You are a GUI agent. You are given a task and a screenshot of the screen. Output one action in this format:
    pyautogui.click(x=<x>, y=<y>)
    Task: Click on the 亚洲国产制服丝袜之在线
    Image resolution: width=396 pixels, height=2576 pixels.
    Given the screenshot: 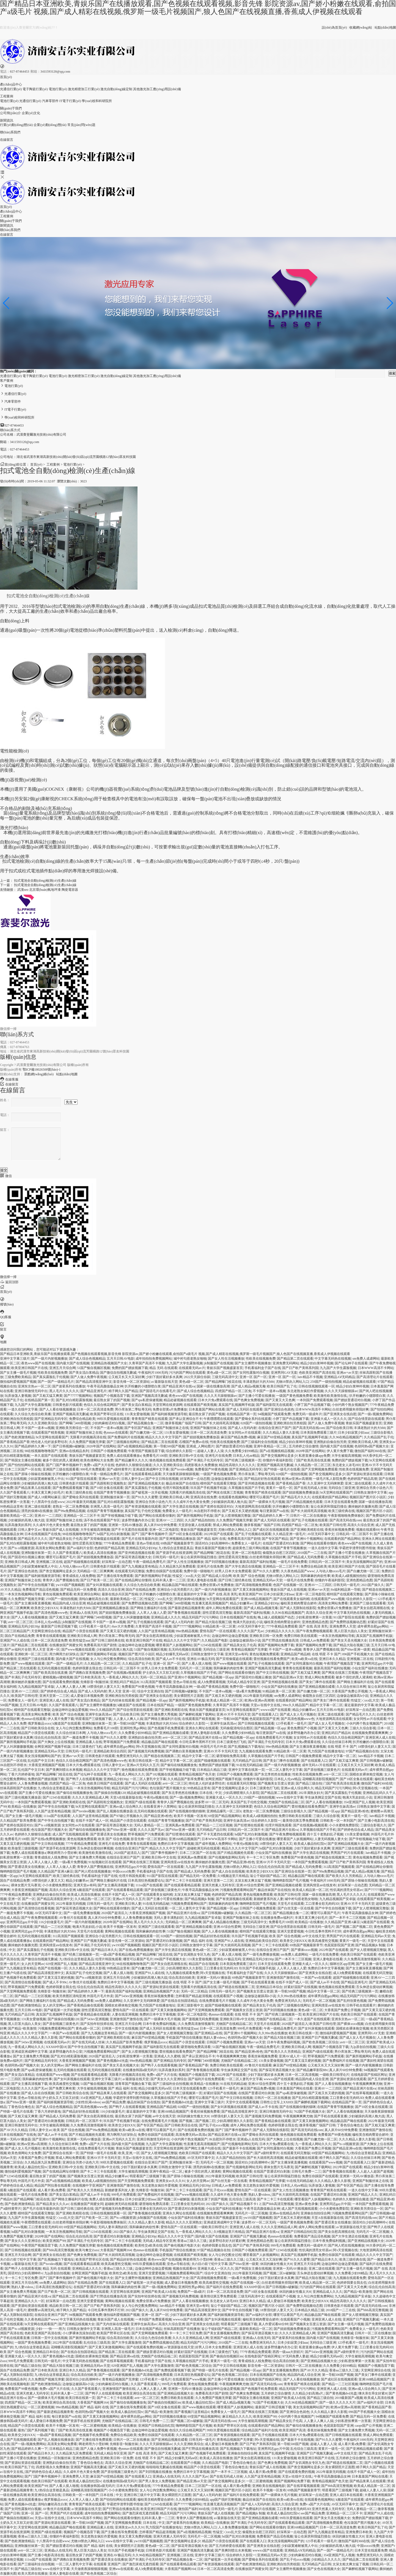 What is the action you would take?
    pyautogui.click(x=170, y=1428)
    